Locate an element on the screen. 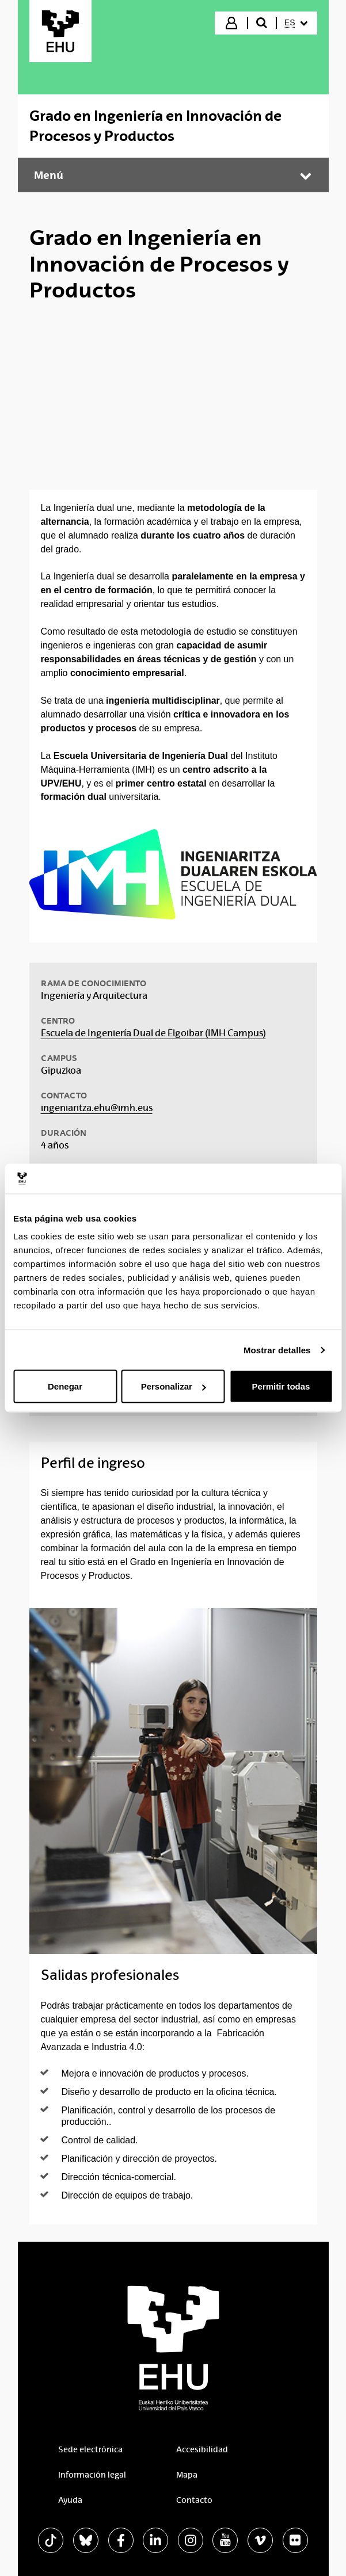 This screenshot has width=346, height=2576. Información legal is located at coordinates (92, 2474).